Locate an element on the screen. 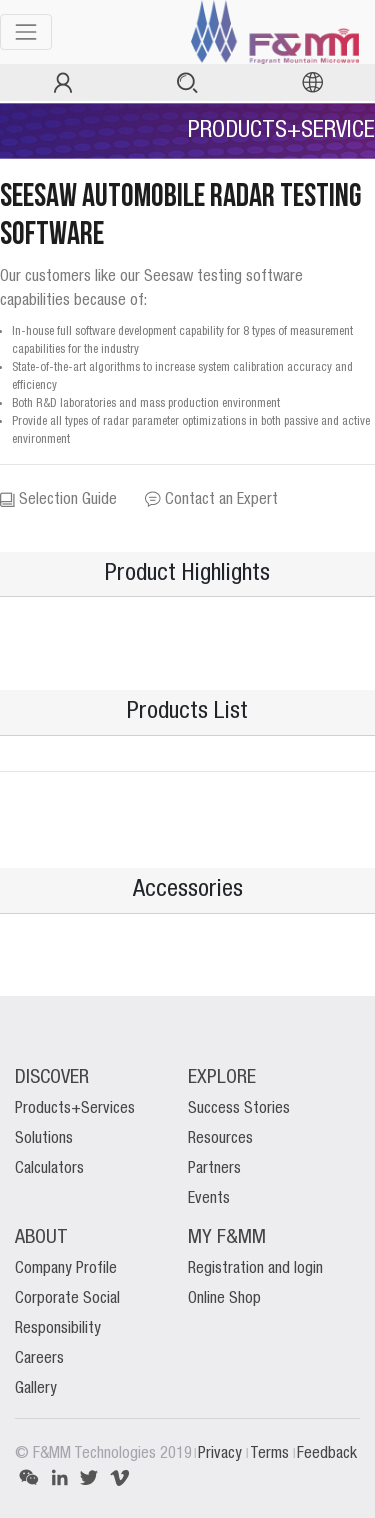  Careers is located at coordinates (39, 1359).